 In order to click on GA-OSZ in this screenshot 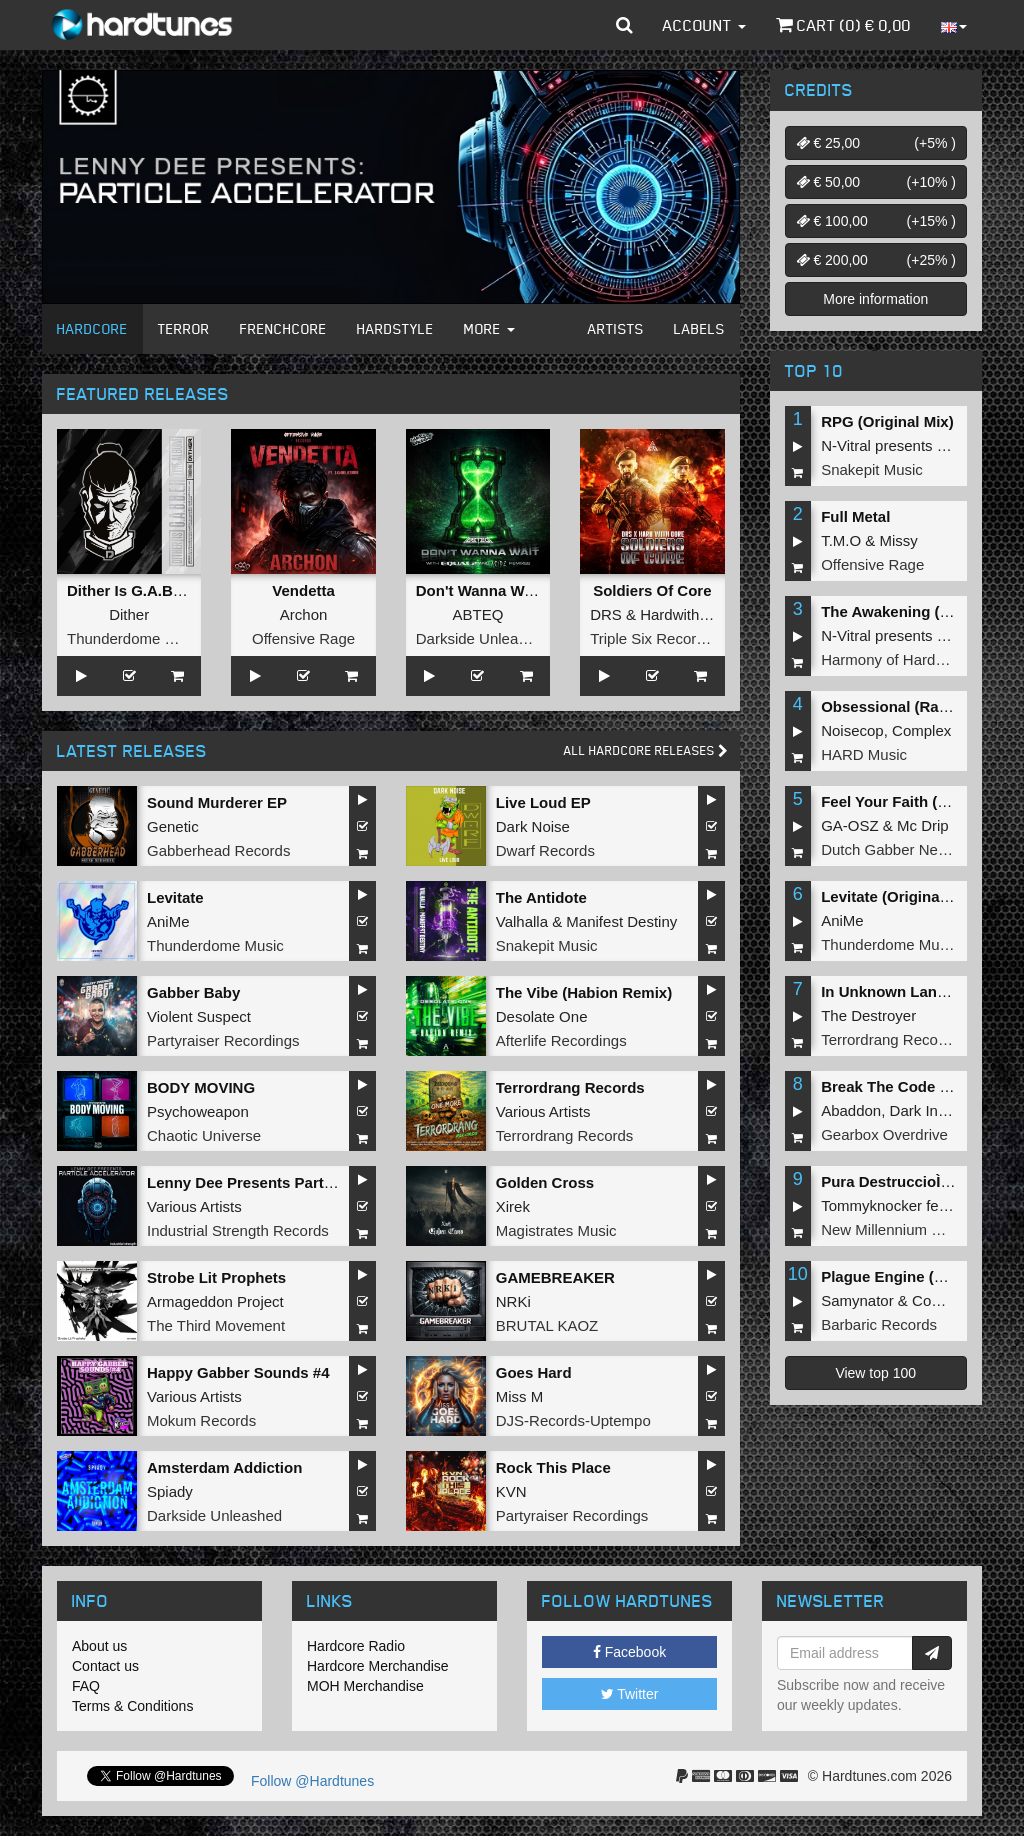, I will do `click(850, 825)`.